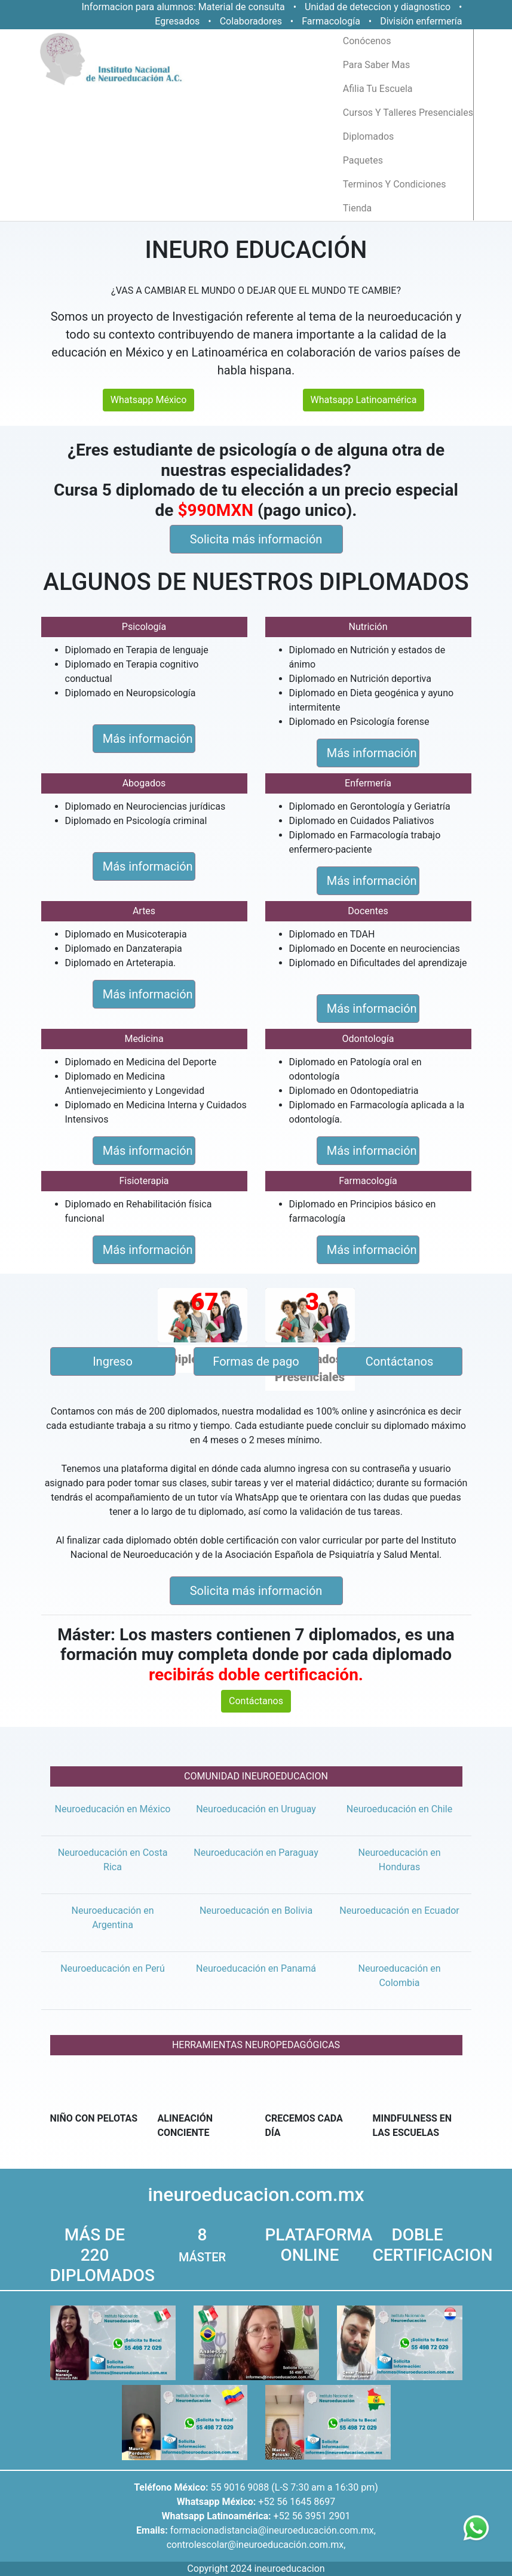 The image size is (512, 2576). I want to click on Contáctanos, so click(400, 1361).